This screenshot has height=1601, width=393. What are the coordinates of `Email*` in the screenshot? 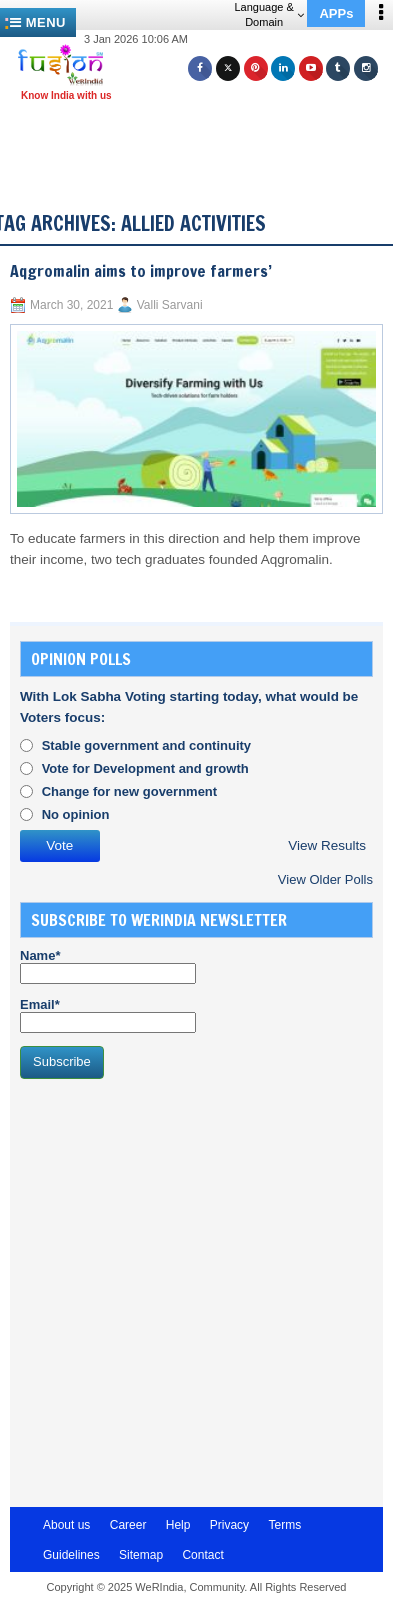 It's located at (108, 1015).